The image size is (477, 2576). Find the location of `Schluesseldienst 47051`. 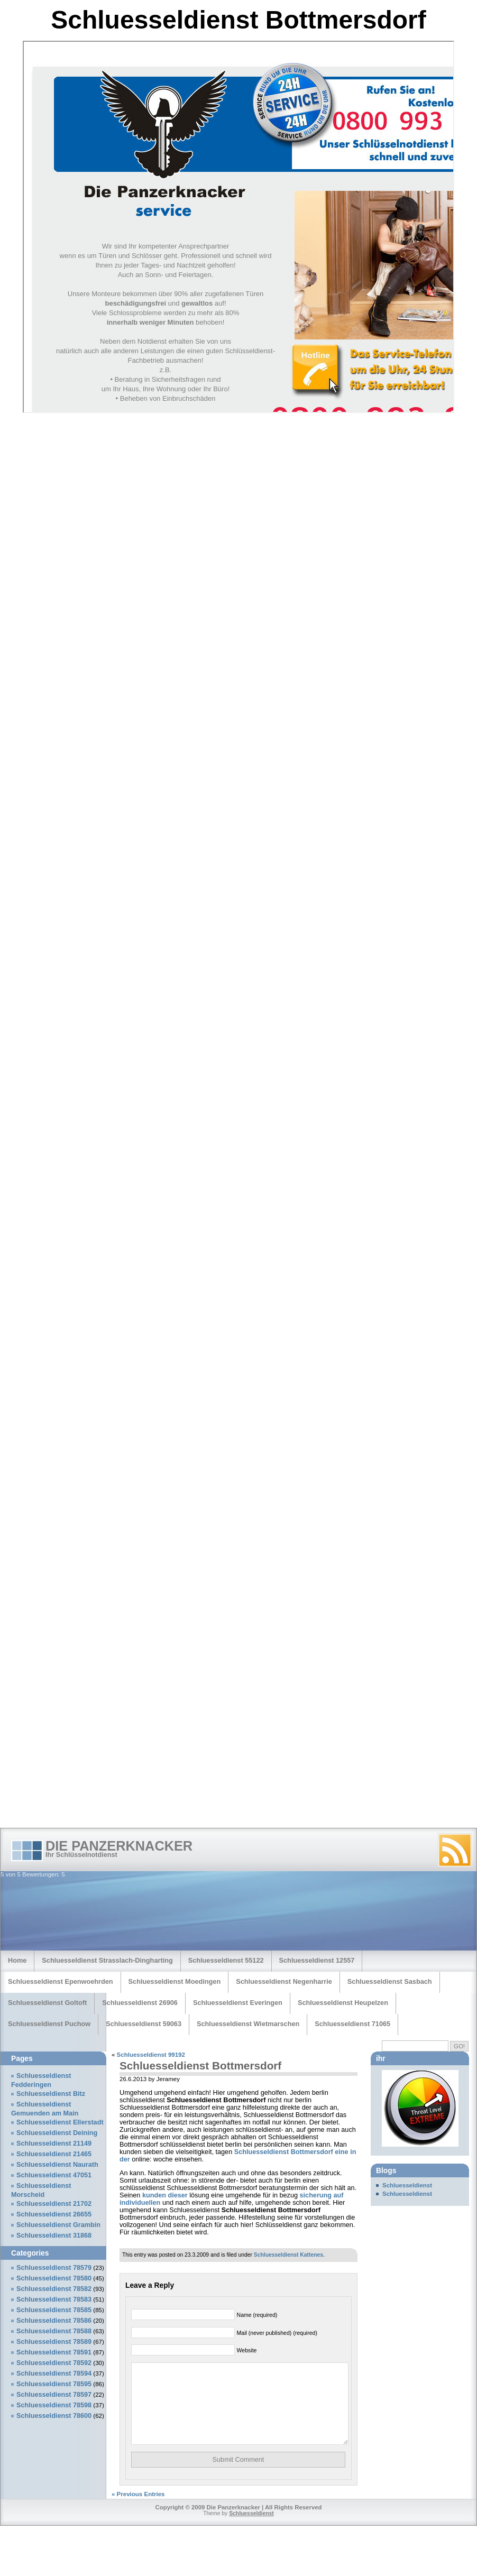

Schluesseldienst 47051 is located at coordinates (53, 2175).